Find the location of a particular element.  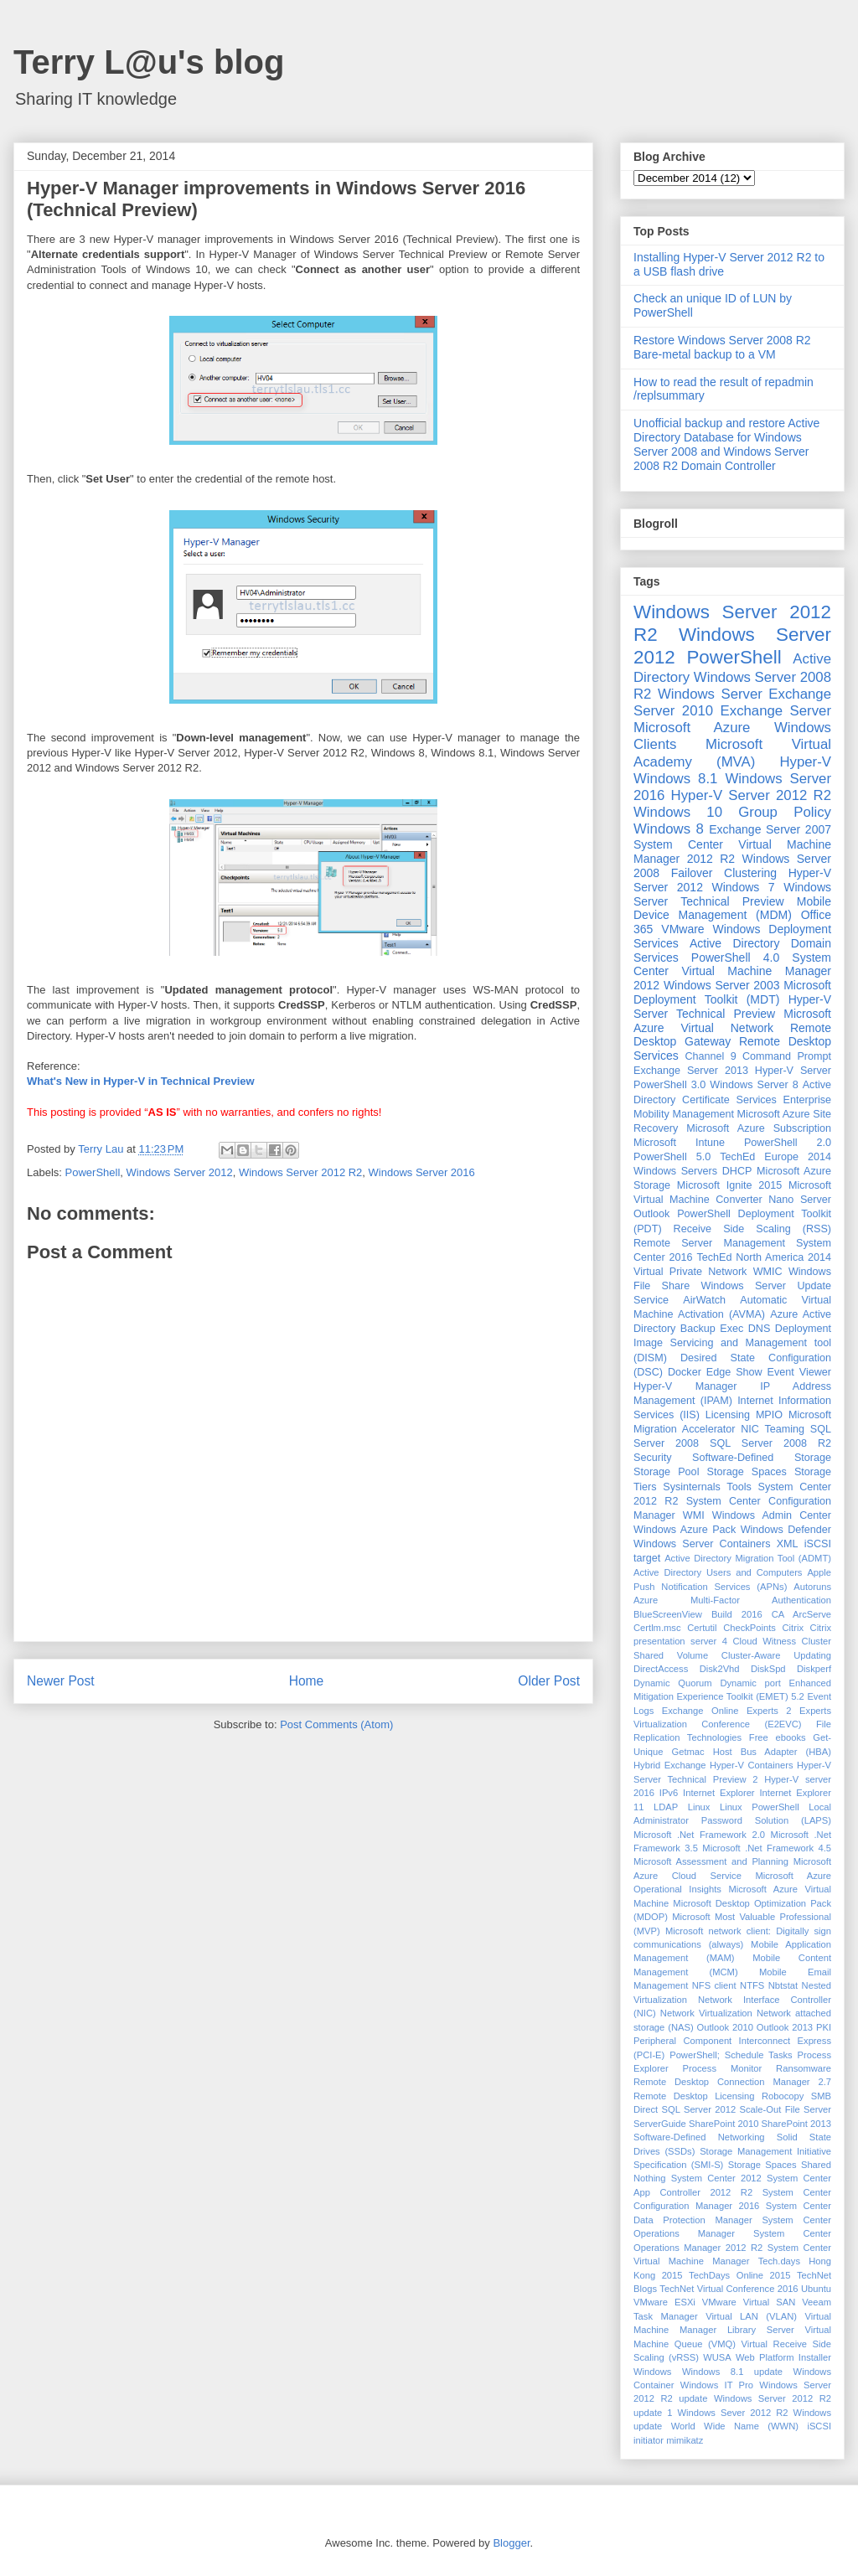

Microsoft .Net Framework 4.5 is located at coordinates (766, 1848).